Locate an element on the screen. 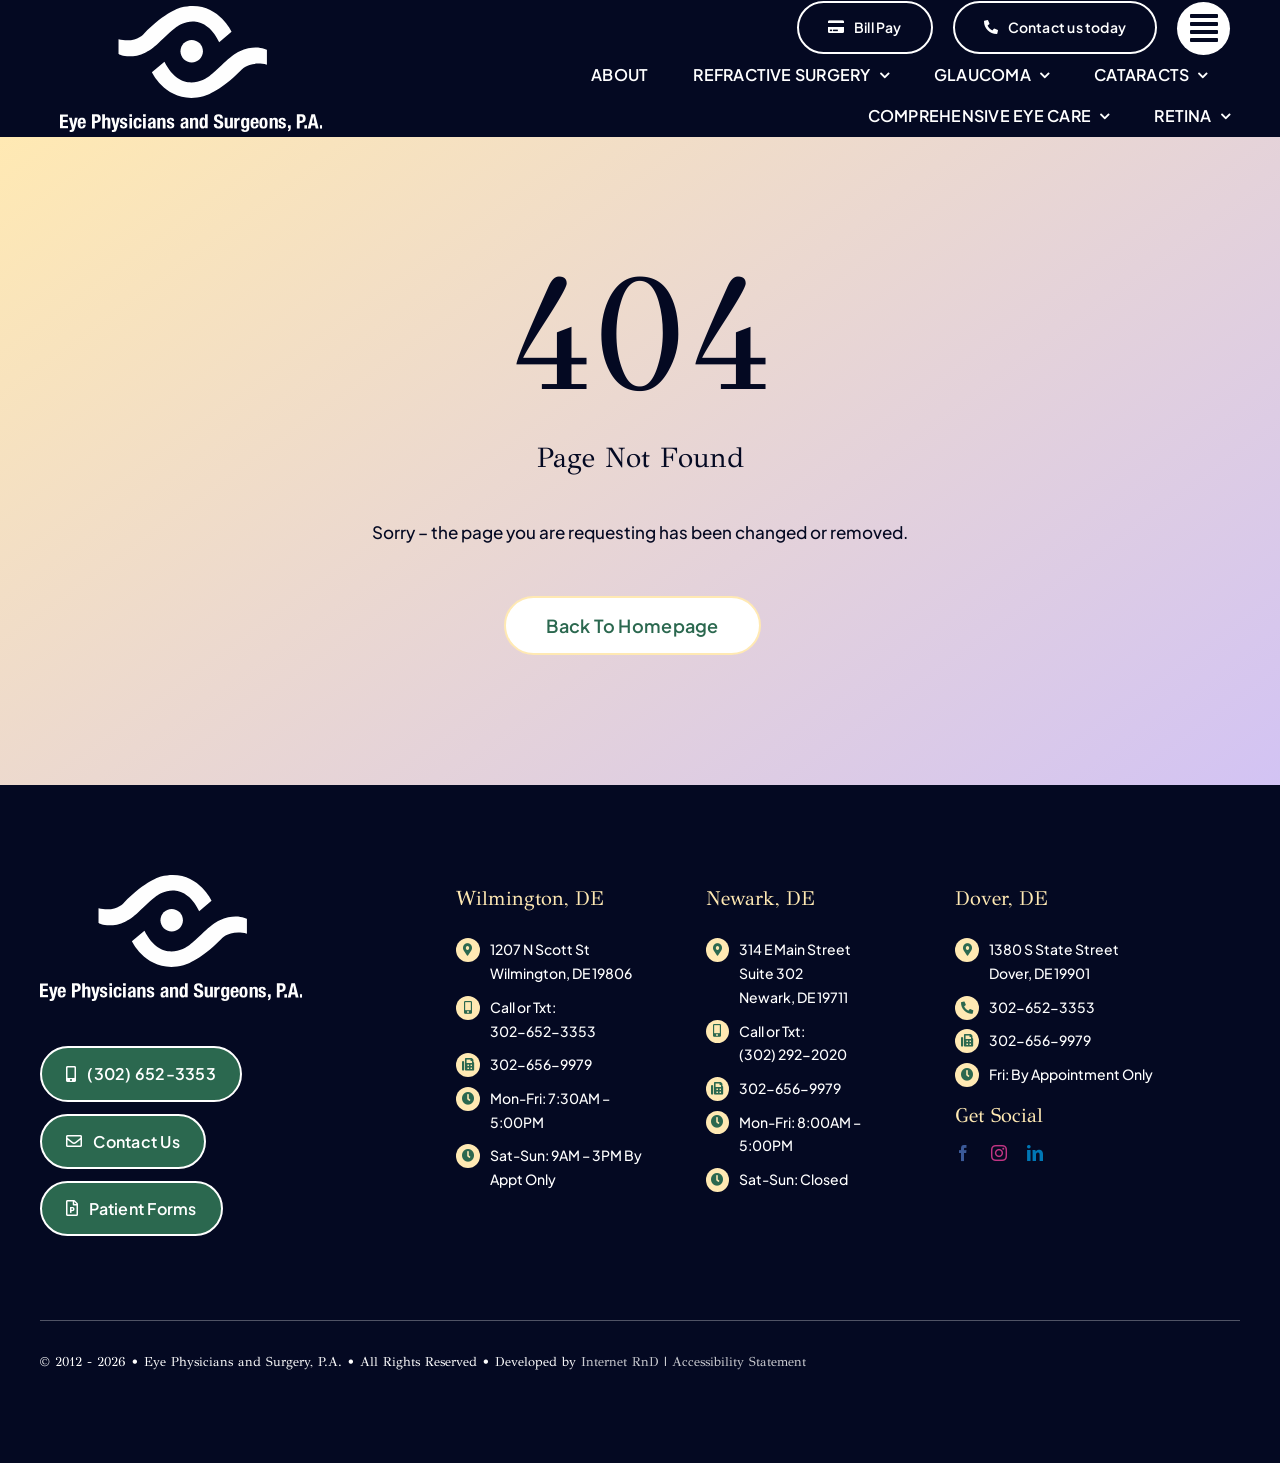  [instagram] is located at coordinates (999, 1153).